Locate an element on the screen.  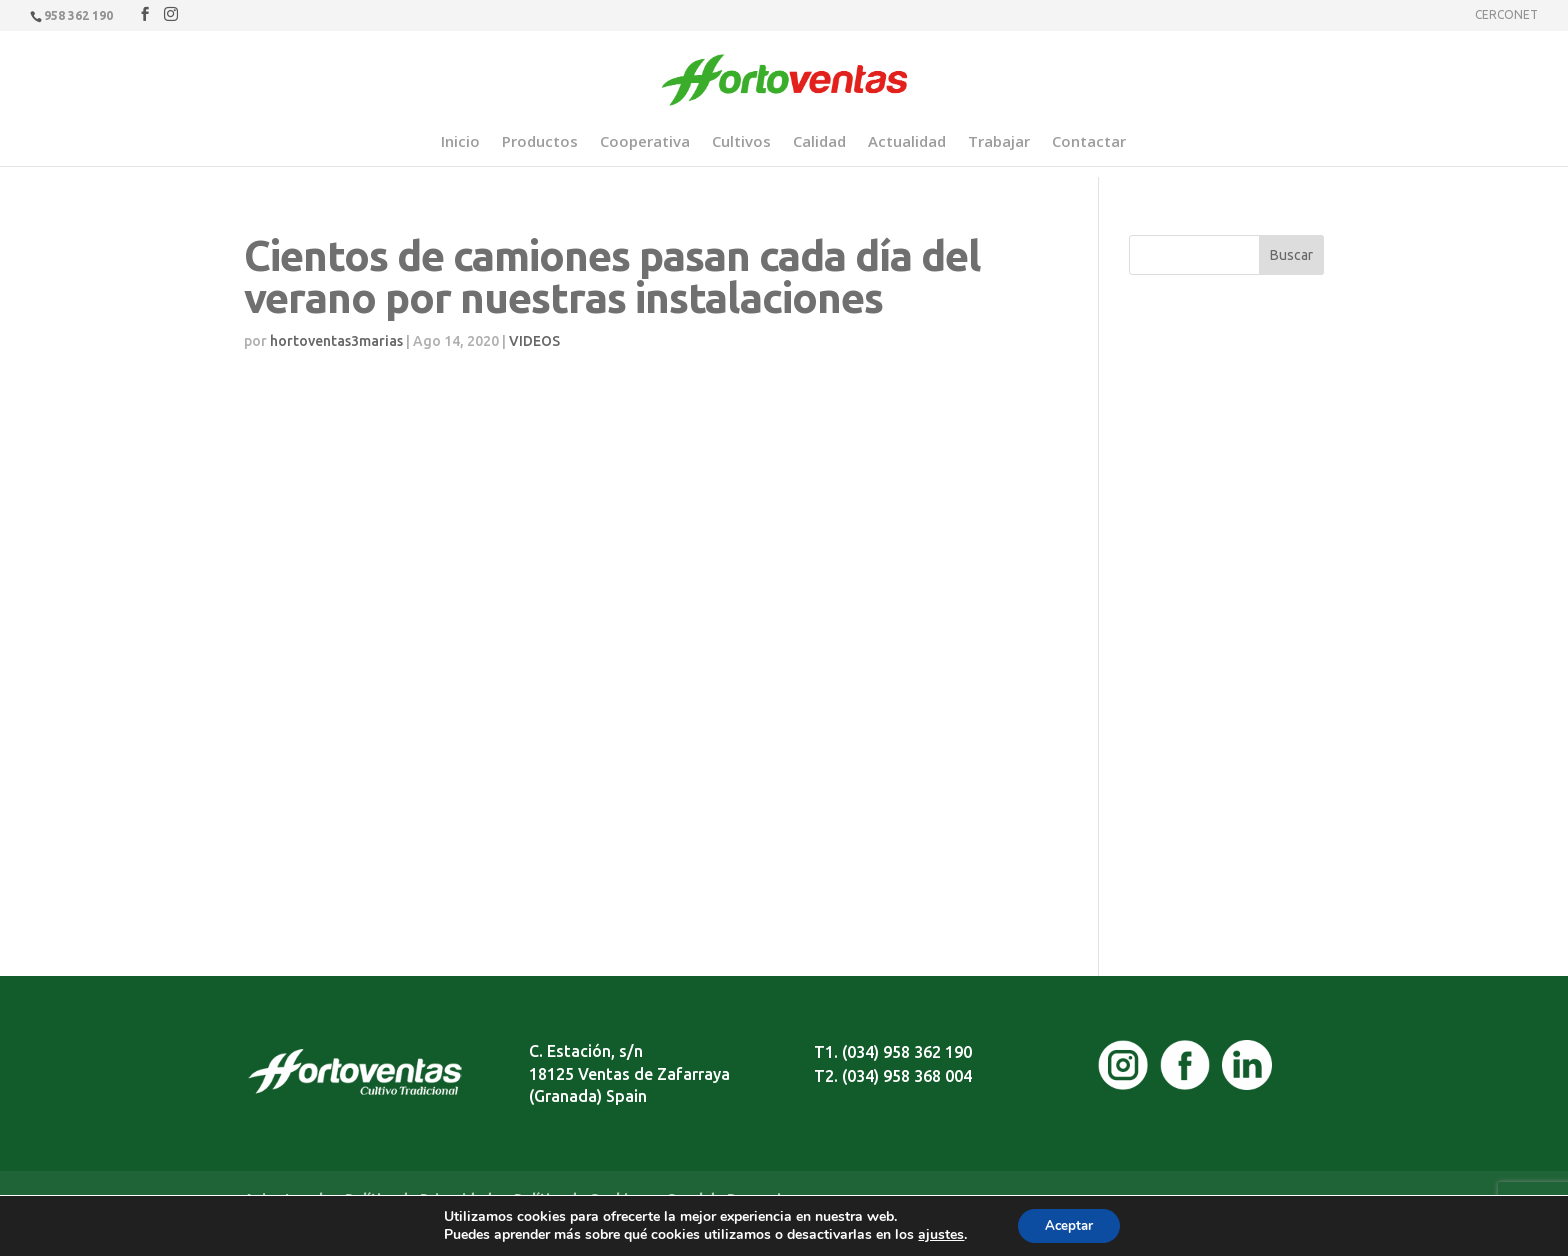
ajustes is located at coordinates (937, 1234).